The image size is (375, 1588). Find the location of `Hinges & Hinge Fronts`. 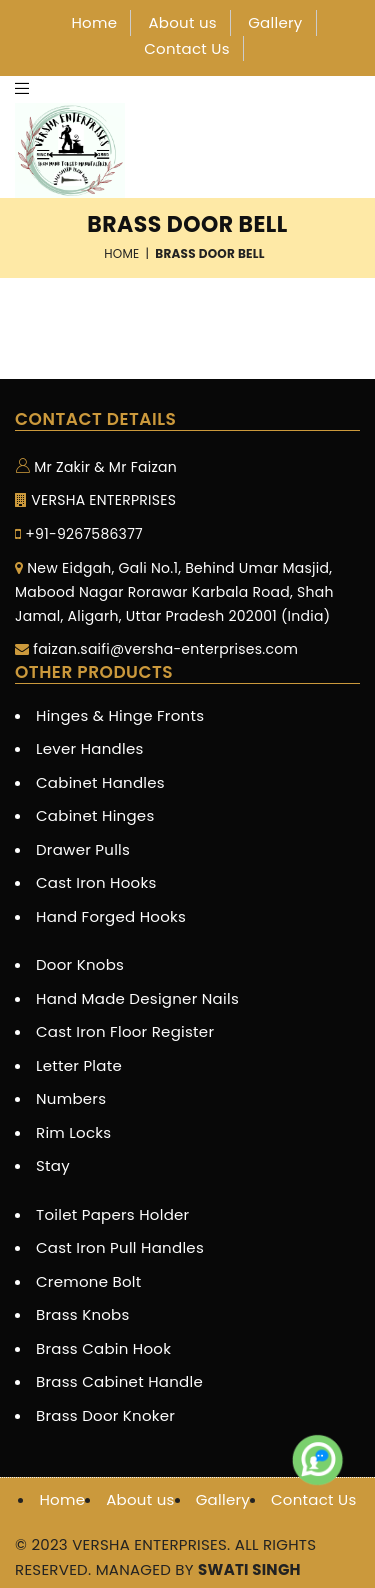

Hinges & Hinge Fronts is located at coordinates (120, 715).